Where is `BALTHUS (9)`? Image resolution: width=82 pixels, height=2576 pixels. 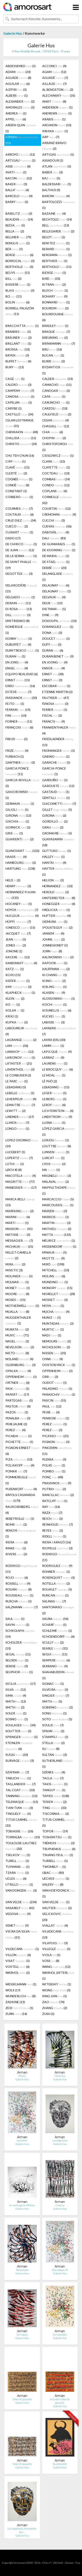 BALTHUS (9) is located at coordinates (51, 190).